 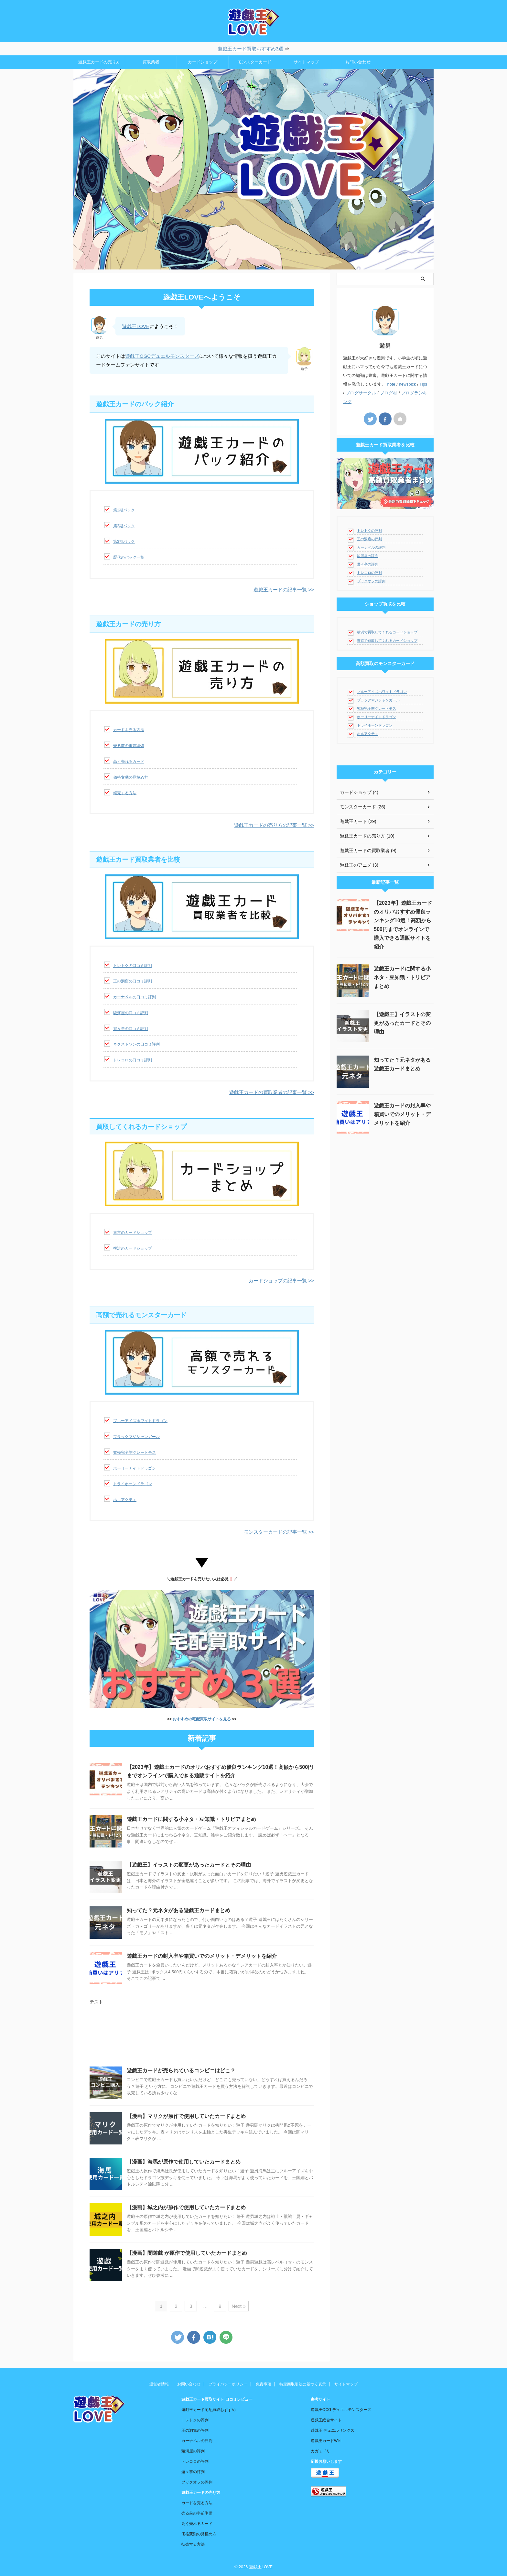 I want to click on 高く売れるカード, so click(x=128, y=761).